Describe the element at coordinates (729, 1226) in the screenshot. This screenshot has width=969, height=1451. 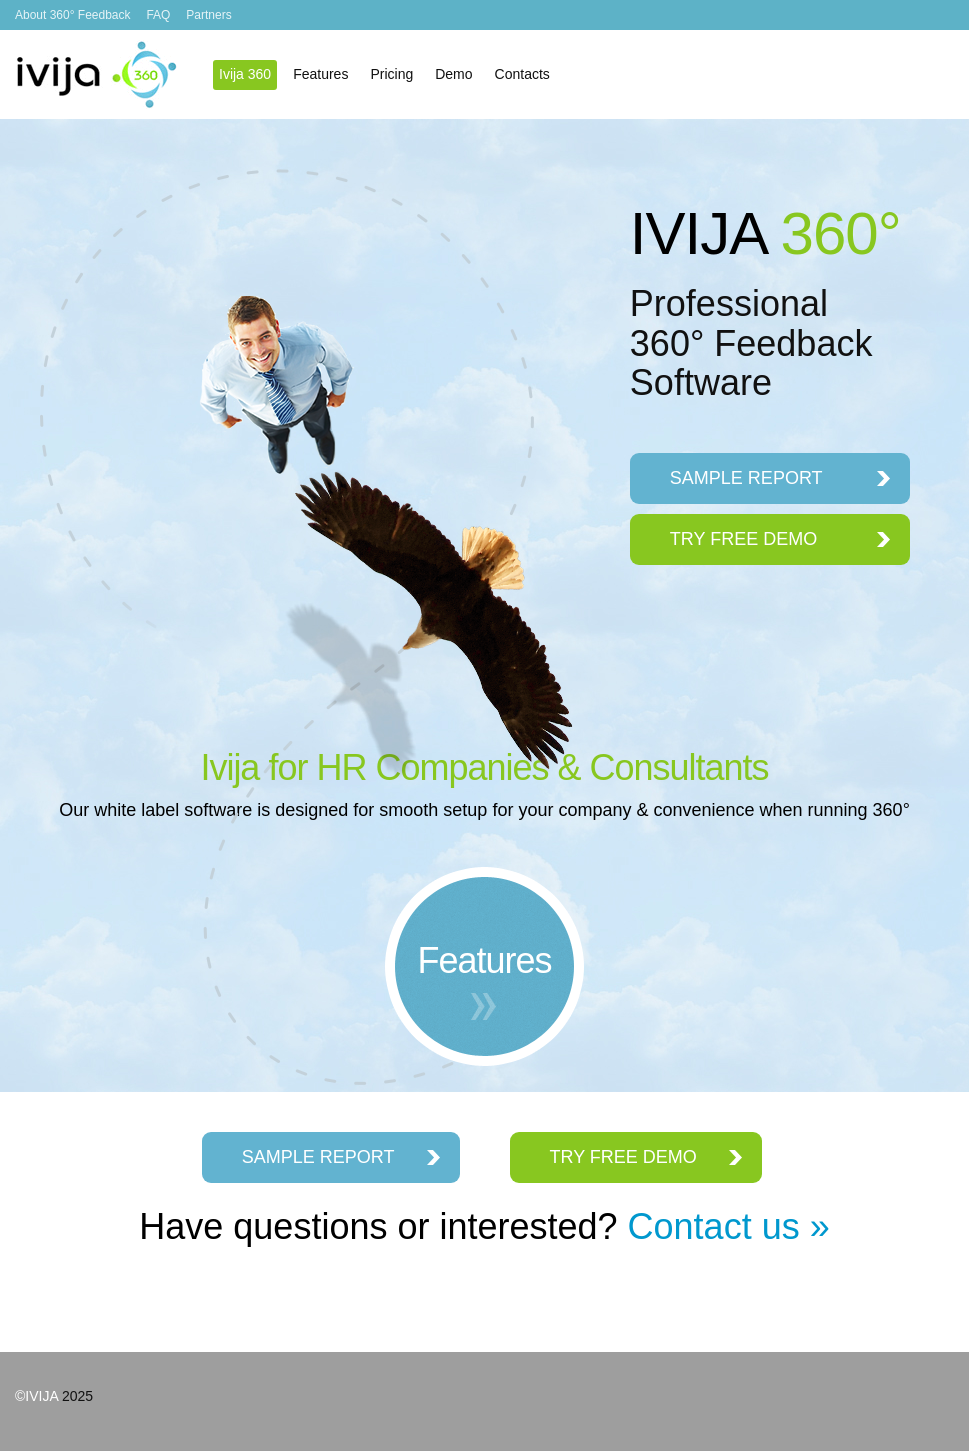
I see `Contact us »` at that location.